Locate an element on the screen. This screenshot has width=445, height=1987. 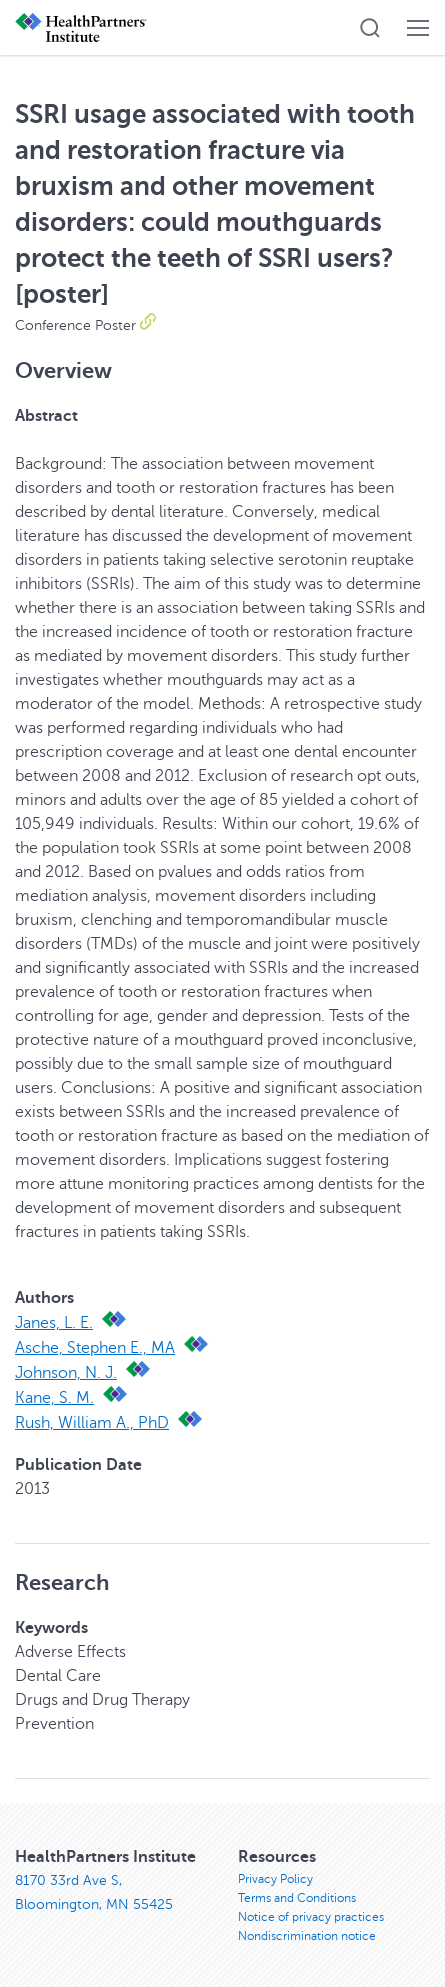
Janes, L. E. is located at coordinates (54, 1323).